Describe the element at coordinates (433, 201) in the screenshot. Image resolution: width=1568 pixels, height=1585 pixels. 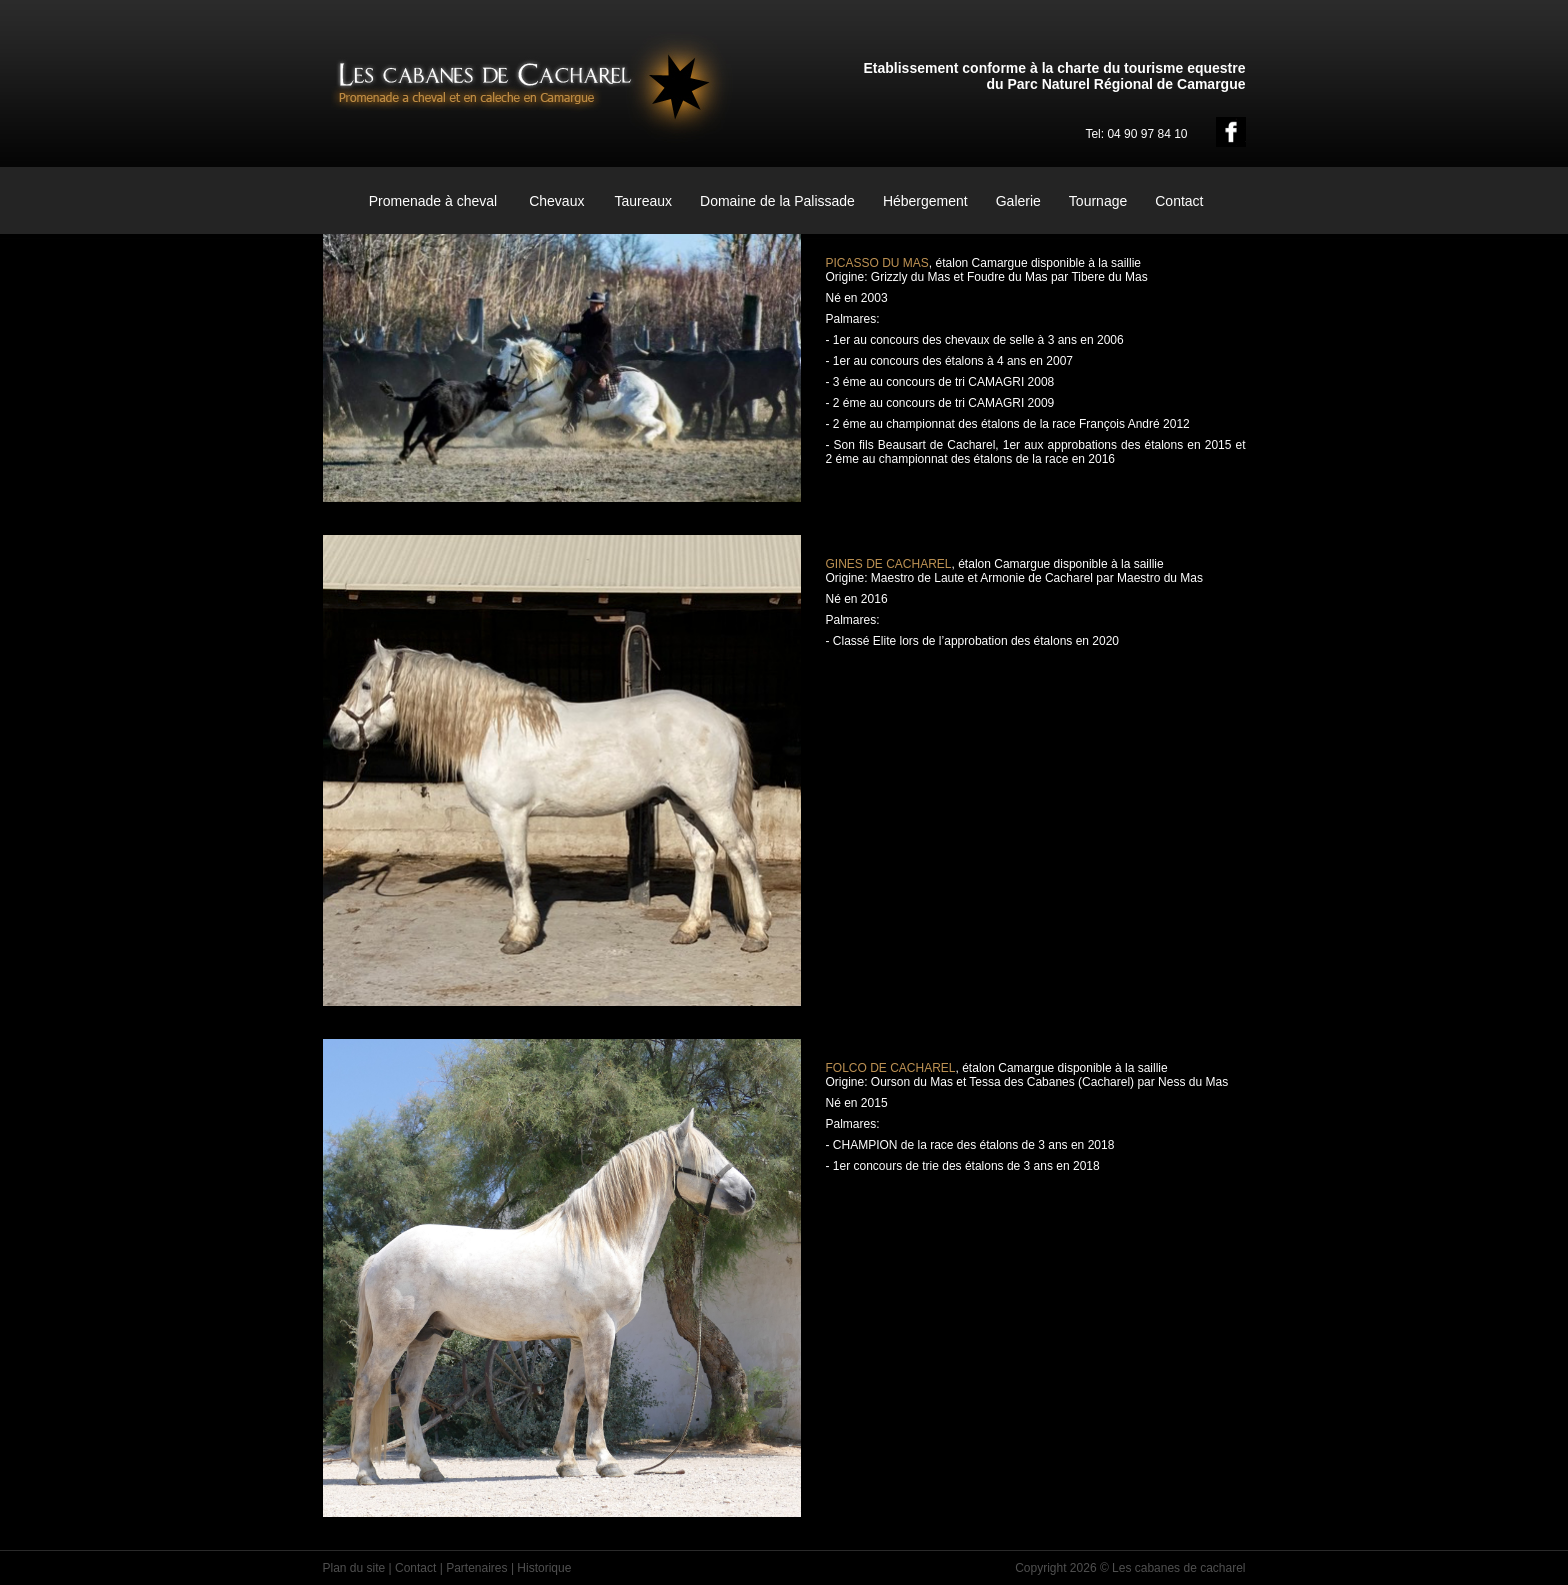
I see `Promenade à cheval` at that location.